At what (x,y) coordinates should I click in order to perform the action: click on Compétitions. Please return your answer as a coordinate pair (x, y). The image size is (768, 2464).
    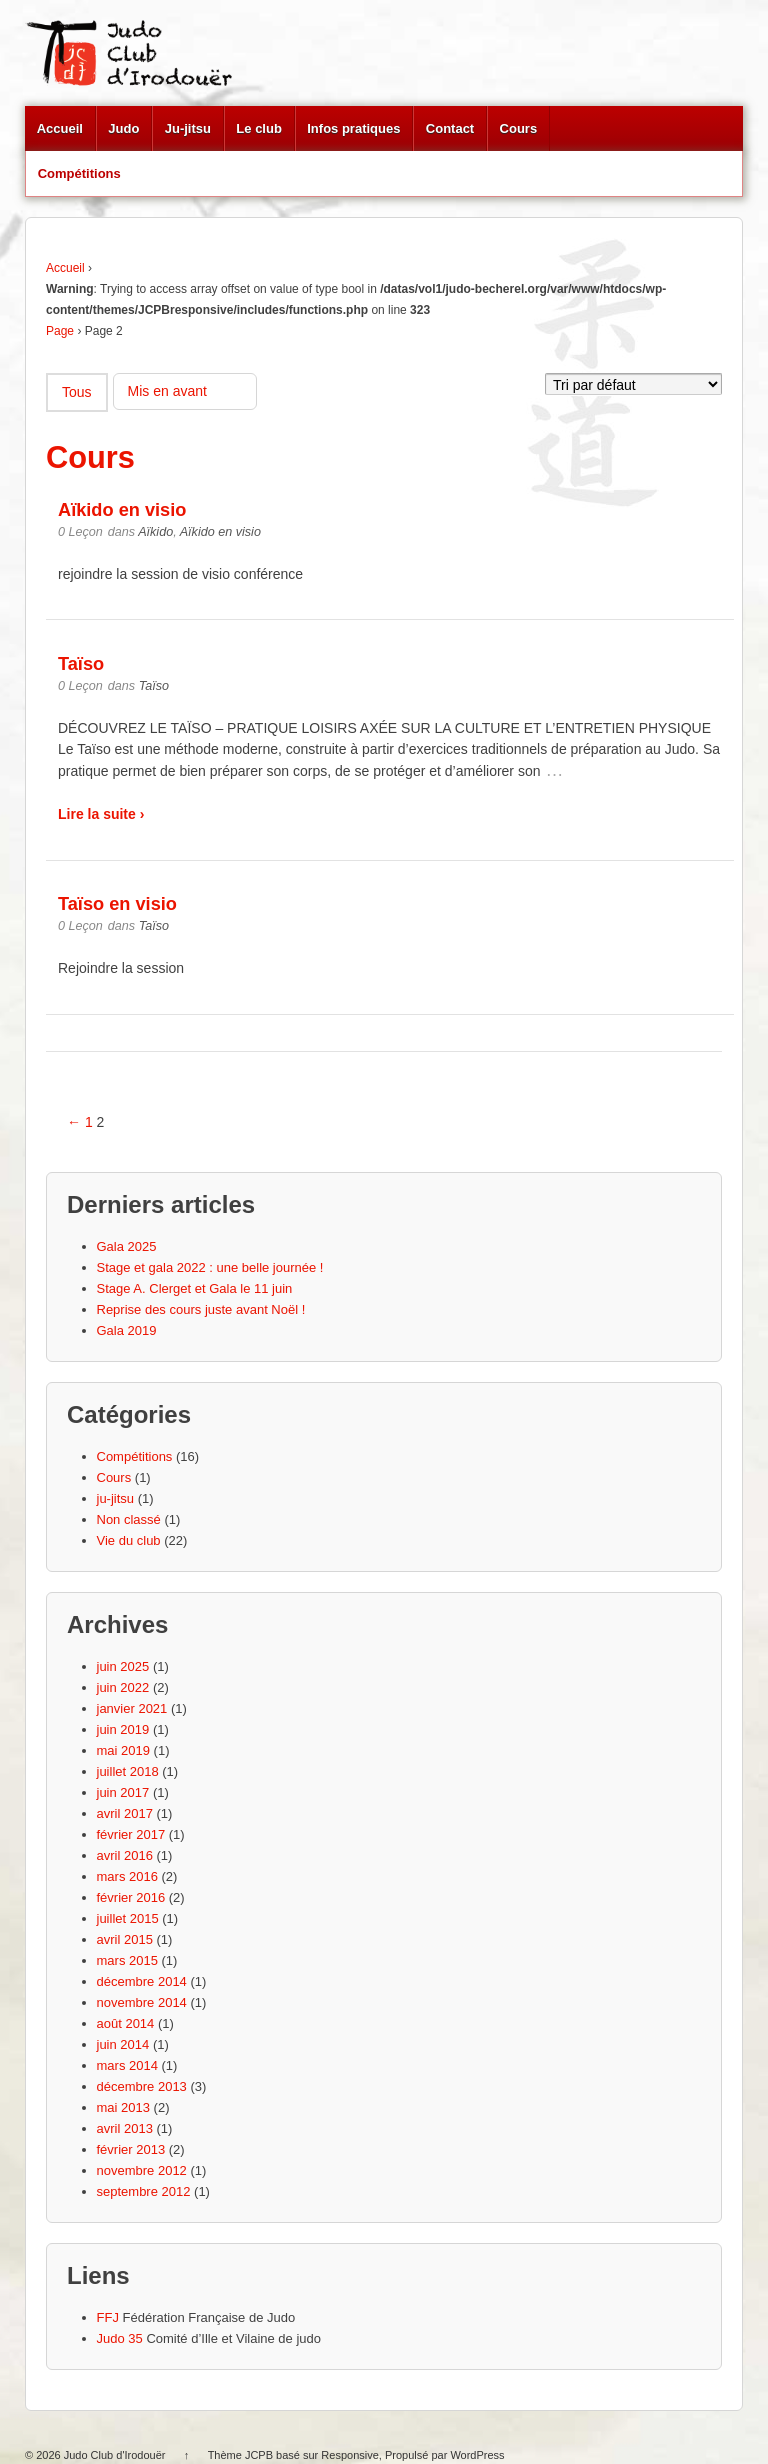
    Looking at the image, I should click on (79, 173).